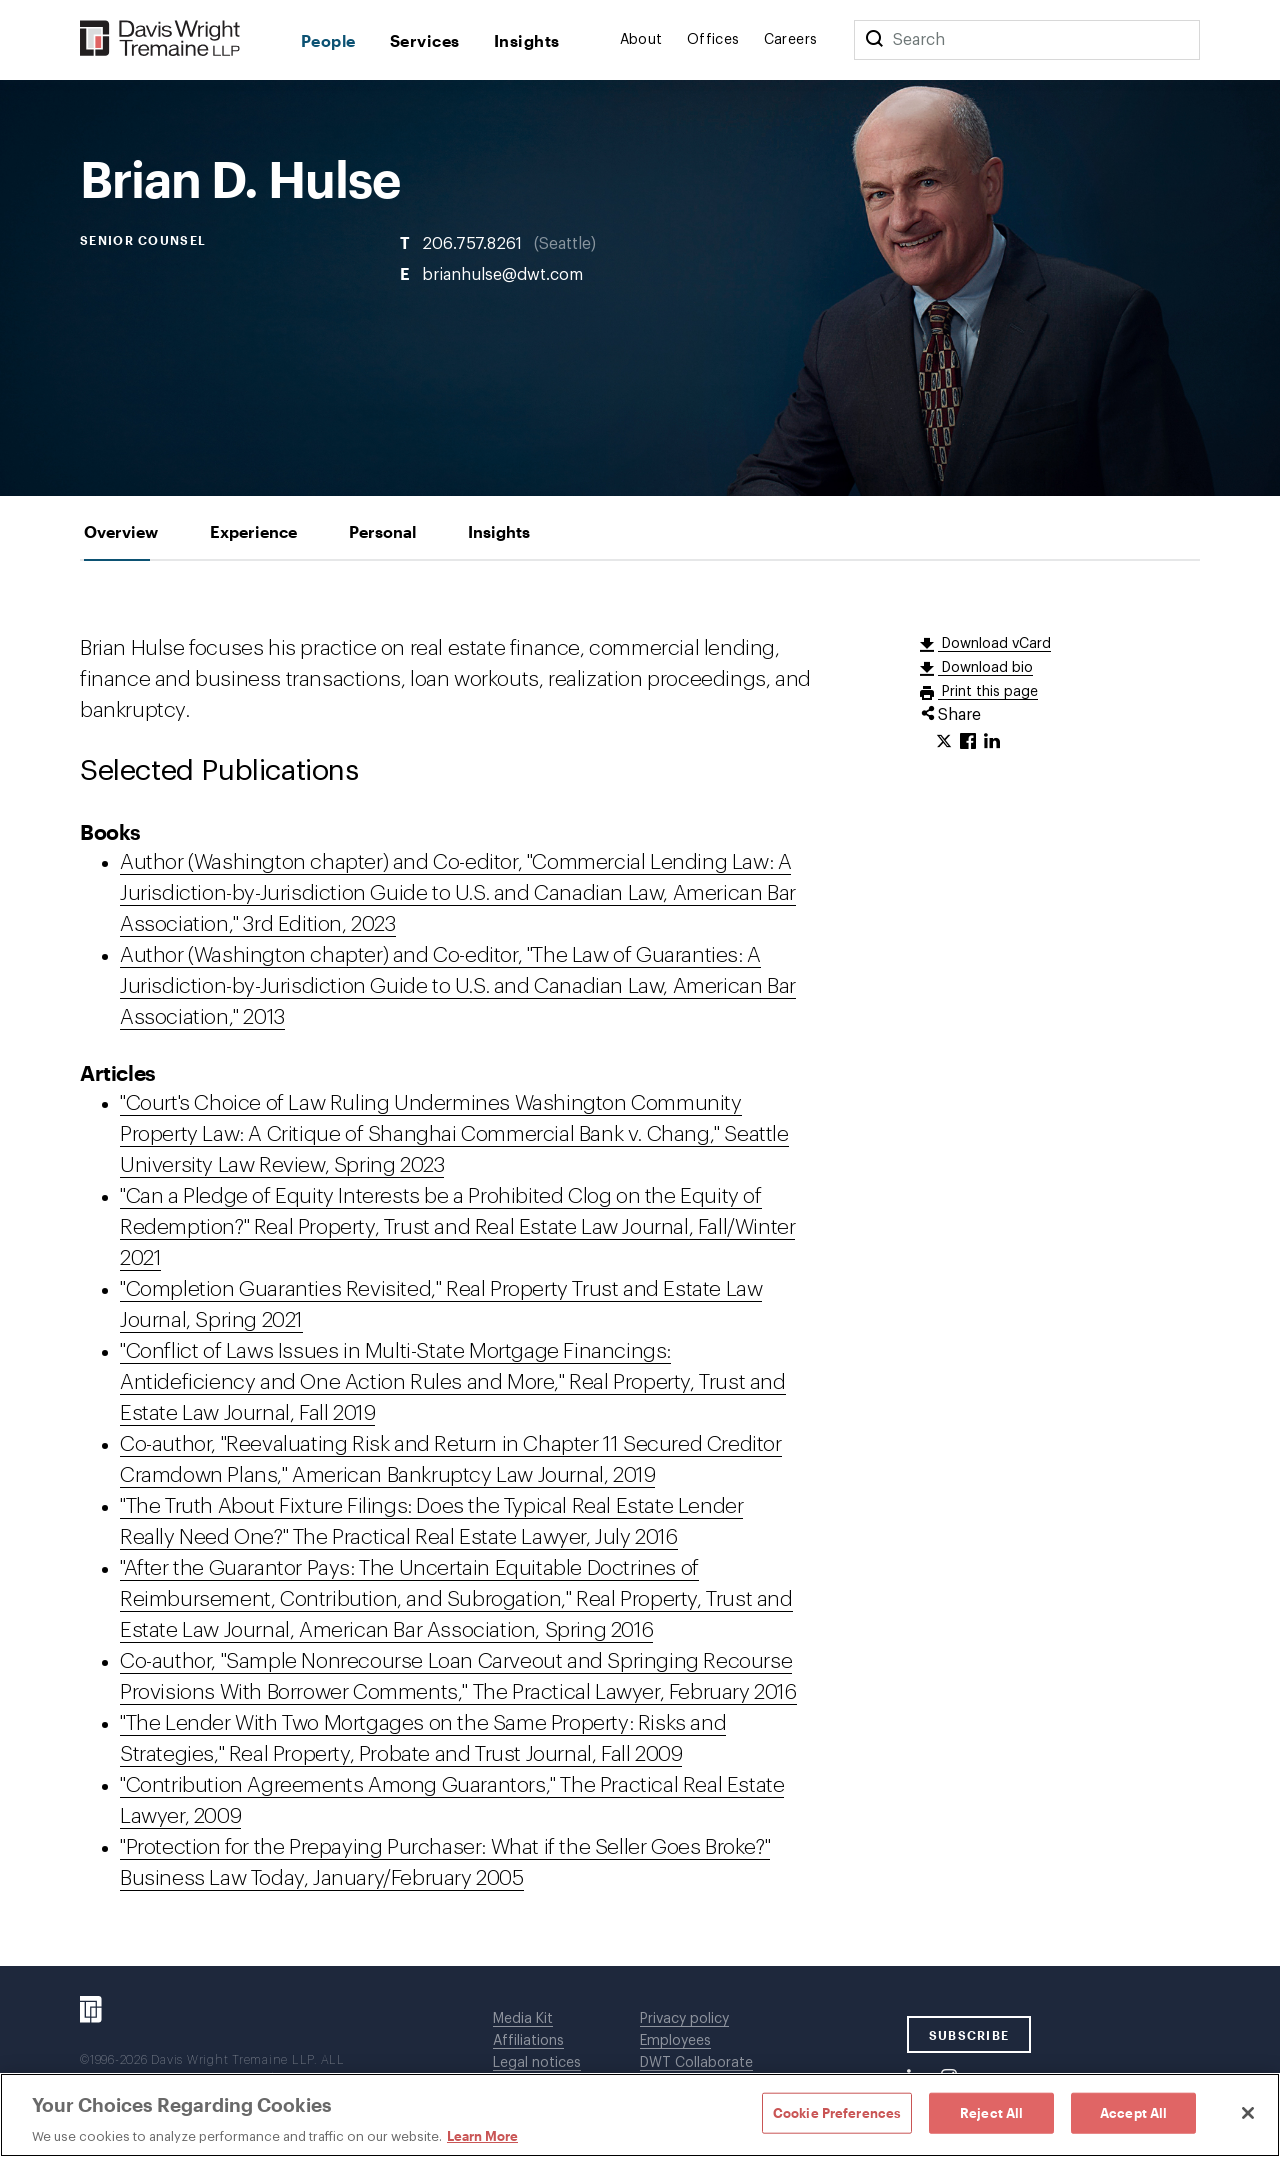 Image resolution: width=1280 pixels, height=2157 pixels. What do you see at coordinates (969, 2035) in the screenshot?
I see `SUBSCRIBE` at bounding box center [969, 2035].